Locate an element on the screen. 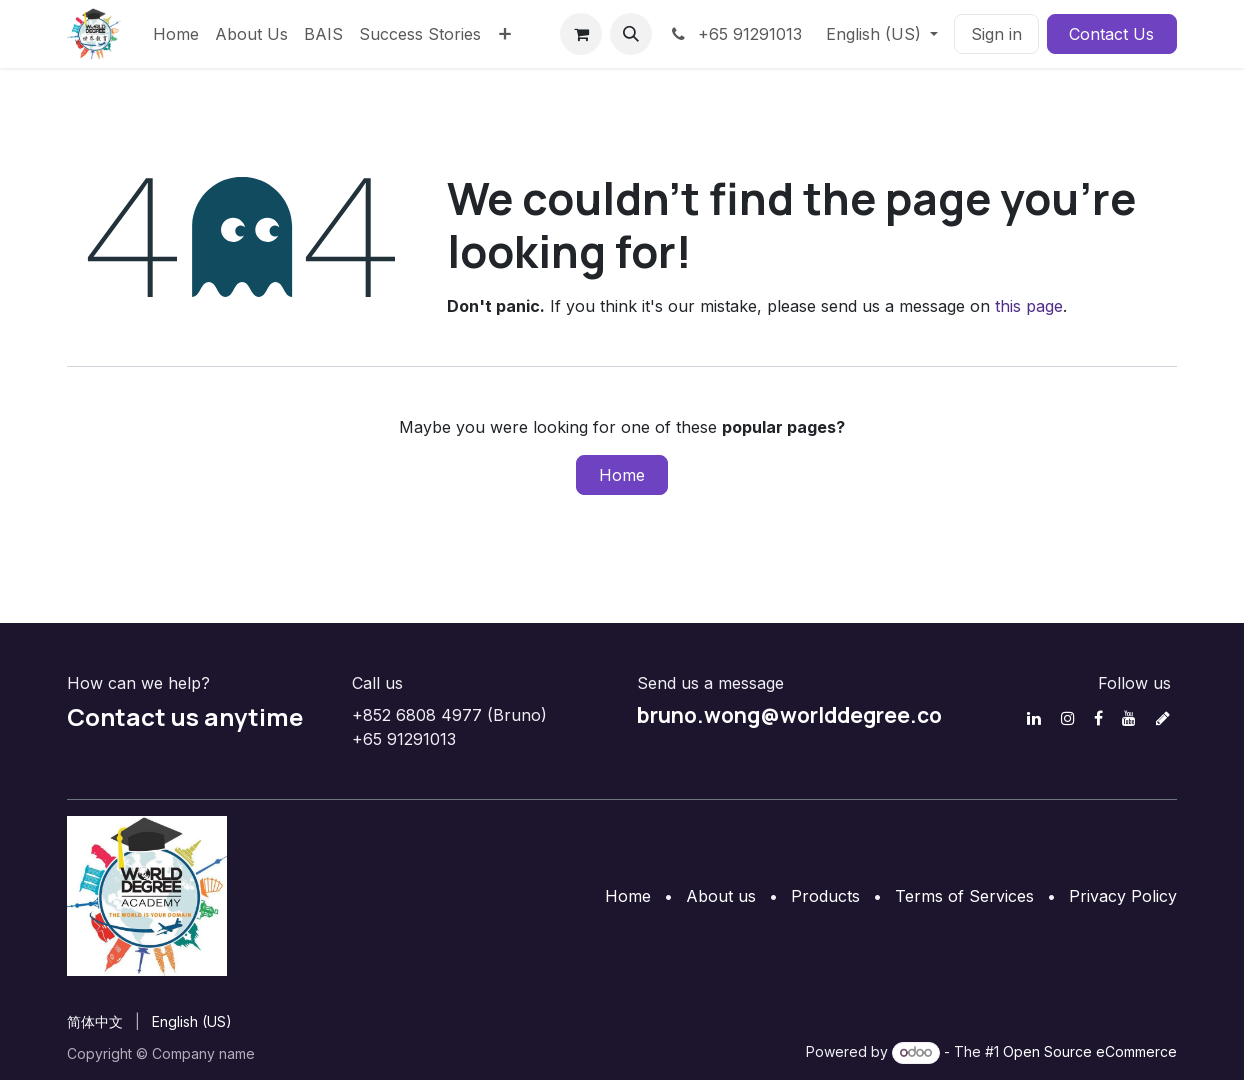 The height and width of the screenshot is (1080, 1244). Open Source eCommerce is located at coordinates (1090, 1051).